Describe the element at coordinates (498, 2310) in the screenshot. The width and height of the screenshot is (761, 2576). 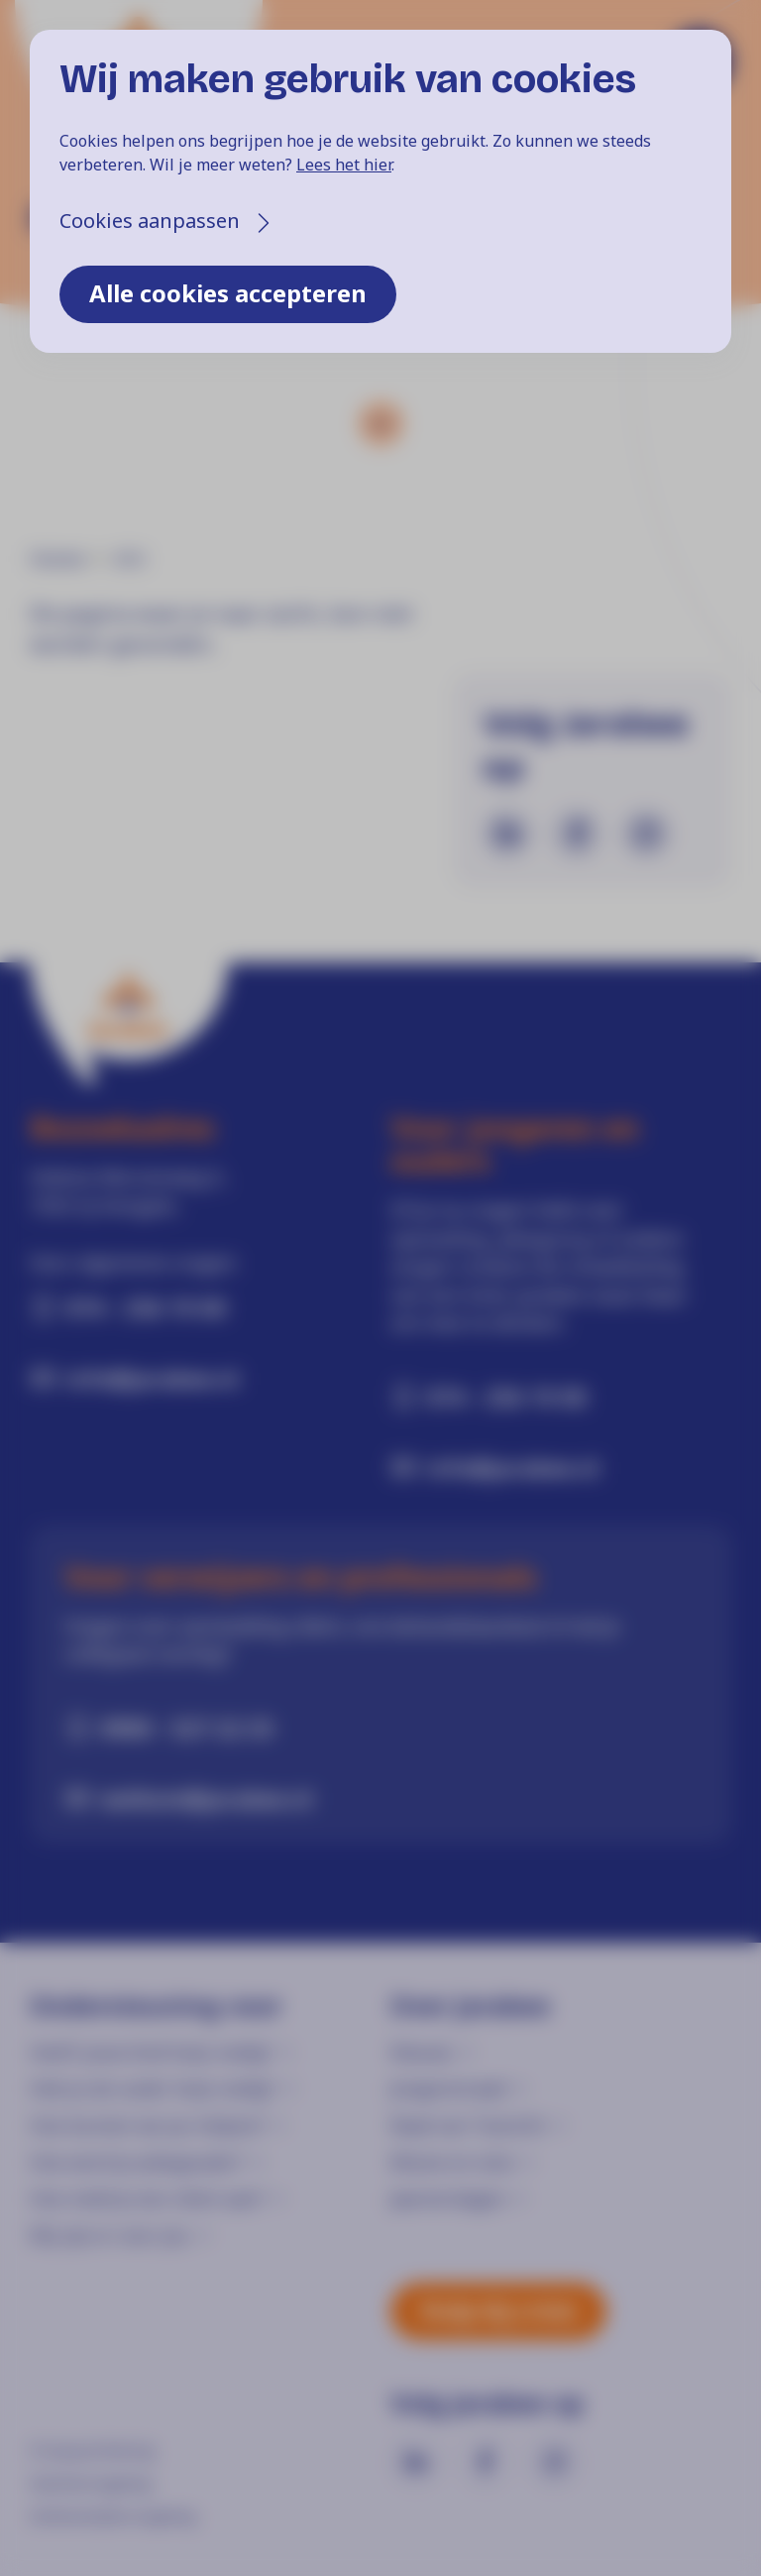
I see `Hulp bij crisis` at that location.